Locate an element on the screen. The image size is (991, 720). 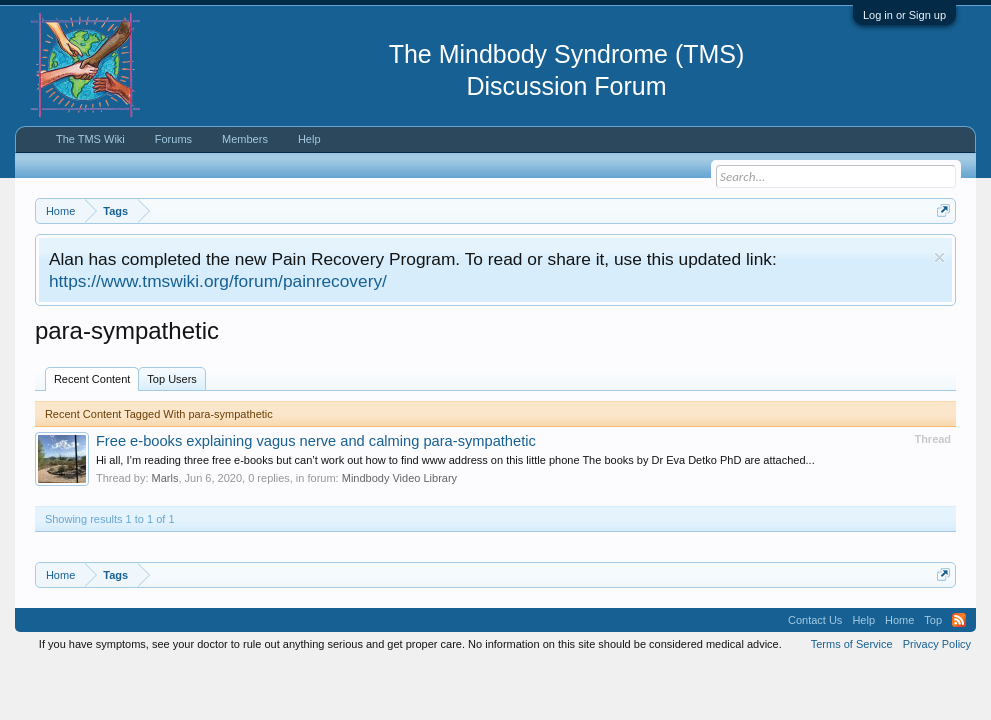
Recent Content is located at coordinates (92, 379).